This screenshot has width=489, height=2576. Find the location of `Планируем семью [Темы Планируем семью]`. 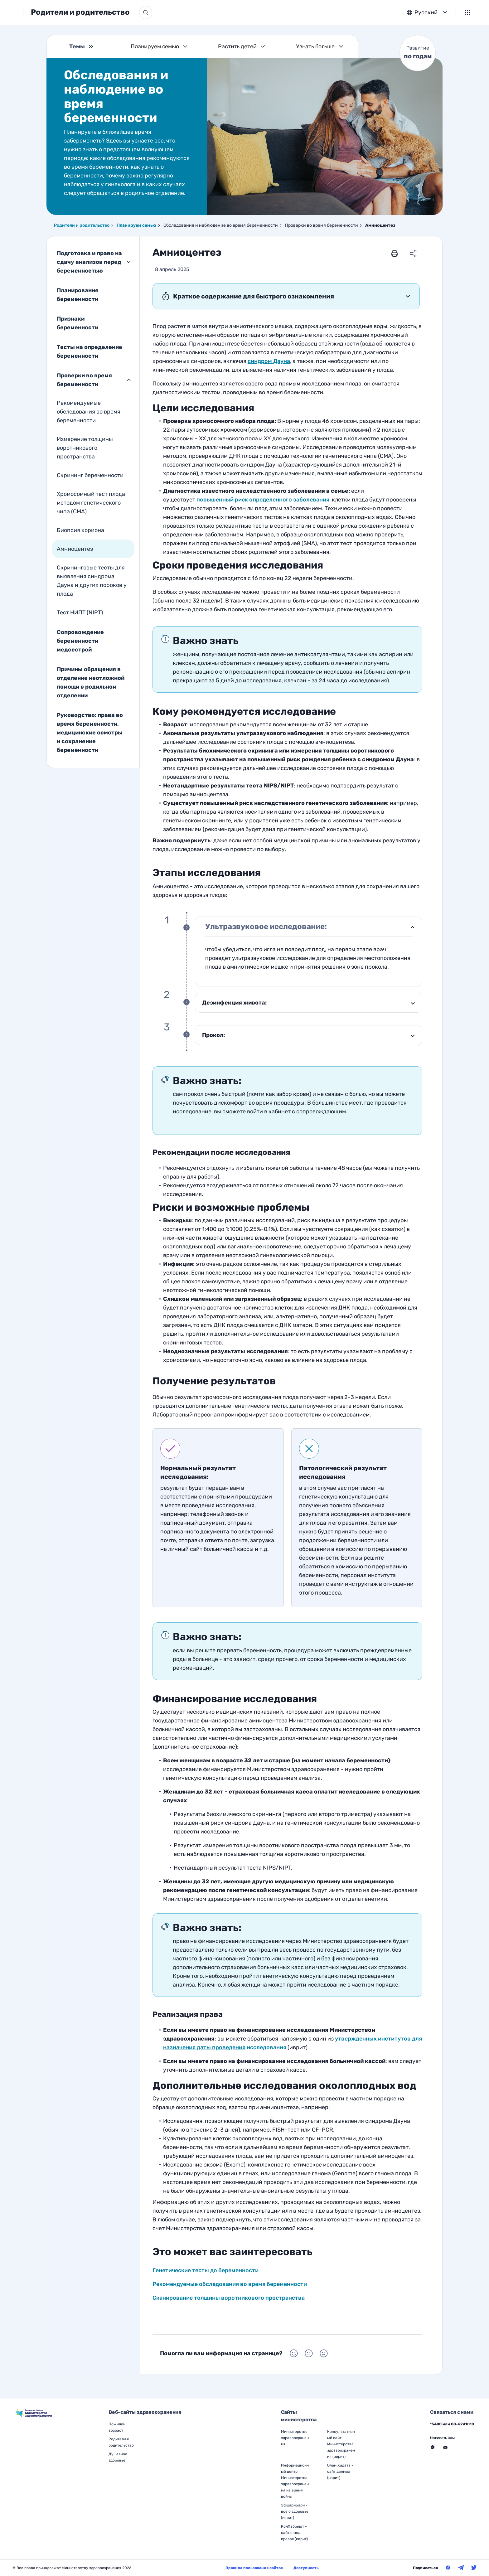

Планируем семью [Темы Планируем семью] is located at coordinates (155, 46).